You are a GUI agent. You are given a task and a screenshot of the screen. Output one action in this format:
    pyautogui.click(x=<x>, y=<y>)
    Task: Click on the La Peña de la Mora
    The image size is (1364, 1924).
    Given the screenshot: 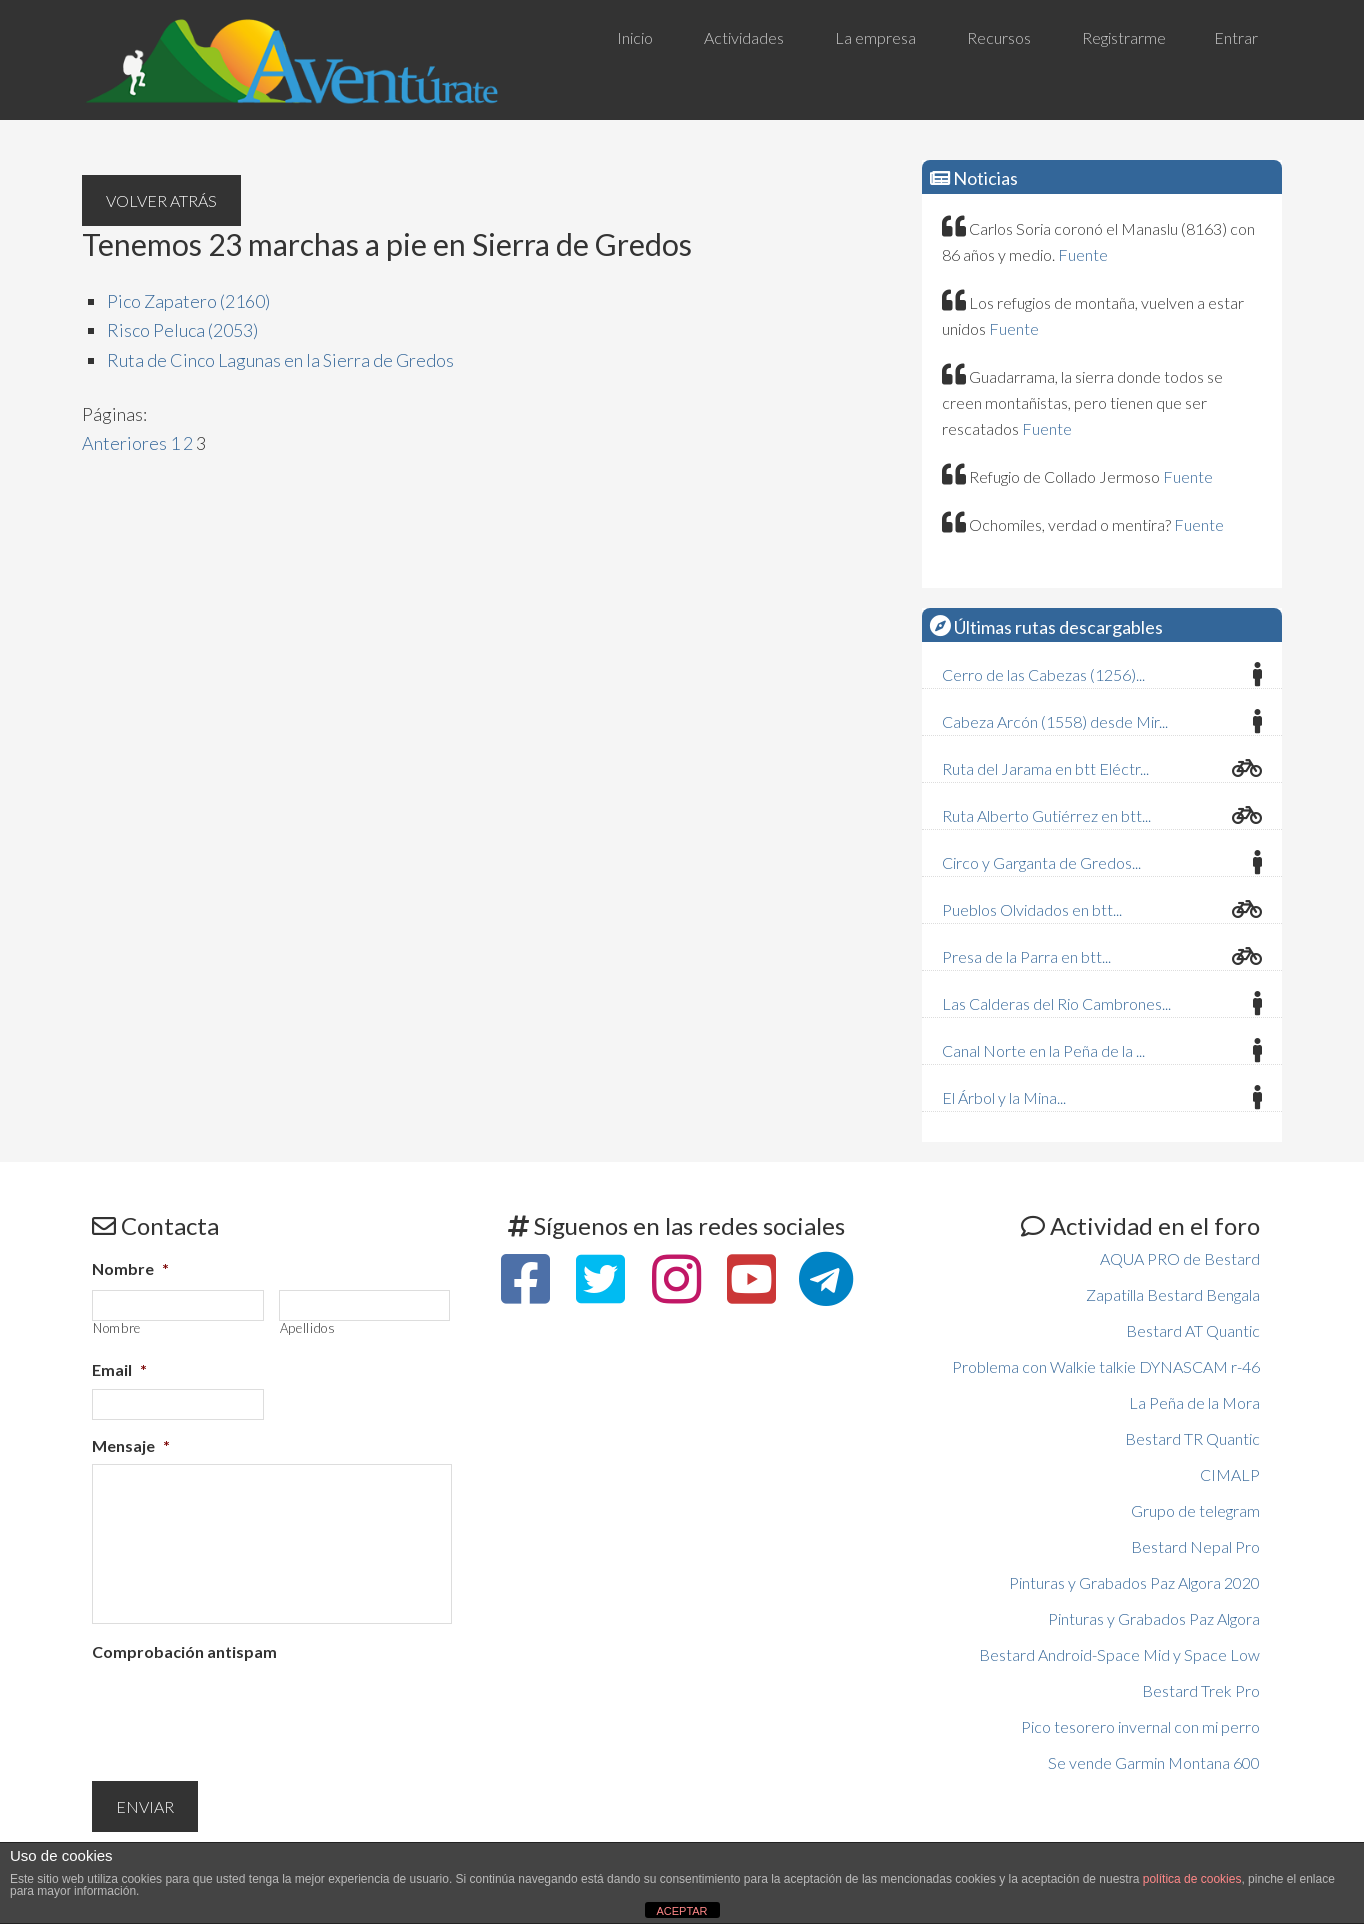 What is the action you would take?
    pyautogui.click(x=1194, y=1402)
    